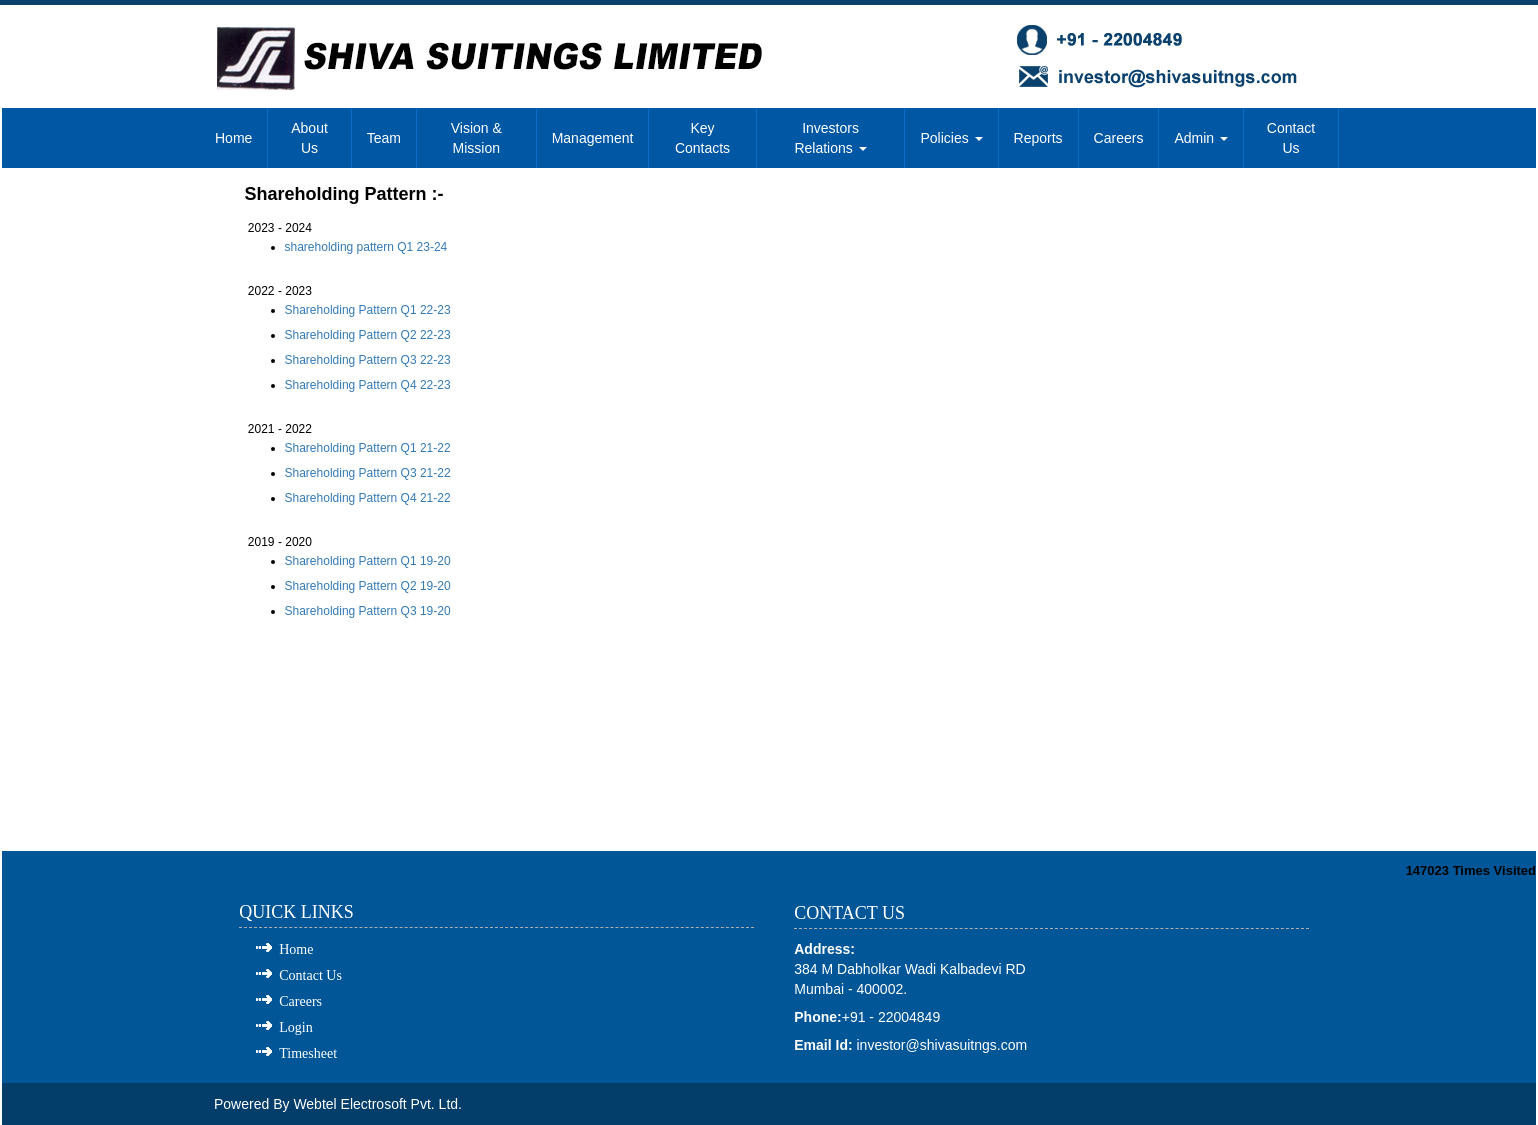 Image resolution: width=1538 pixels, height=1125 pixels. What do you see at coordinates (368, 586) in the screenshot?
I see `Shareholding Pattern Q2 19-20` at bounding box center [368, 586].